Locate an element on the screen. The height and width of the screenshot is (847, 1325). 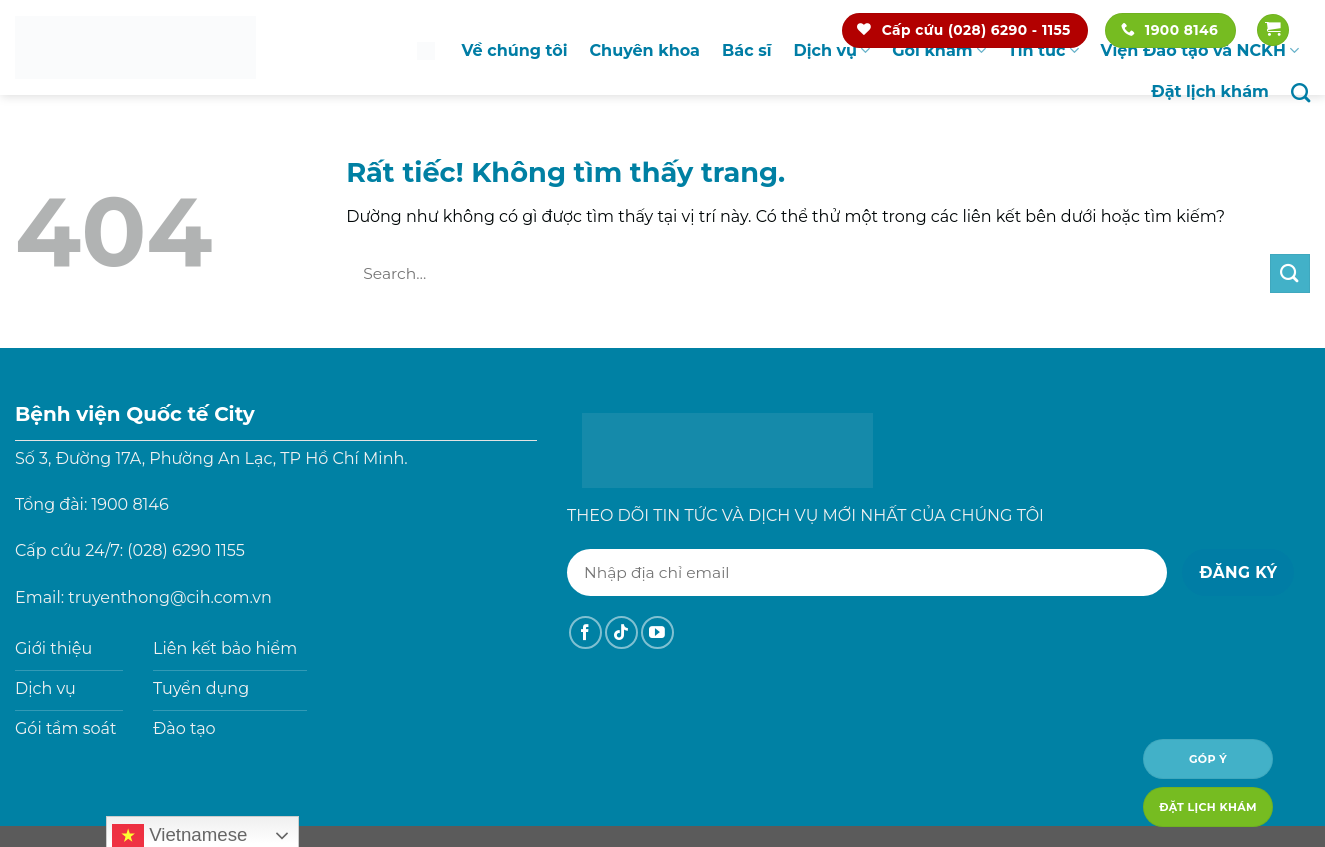
Dịch vụ is located at coordinates (831, 51).